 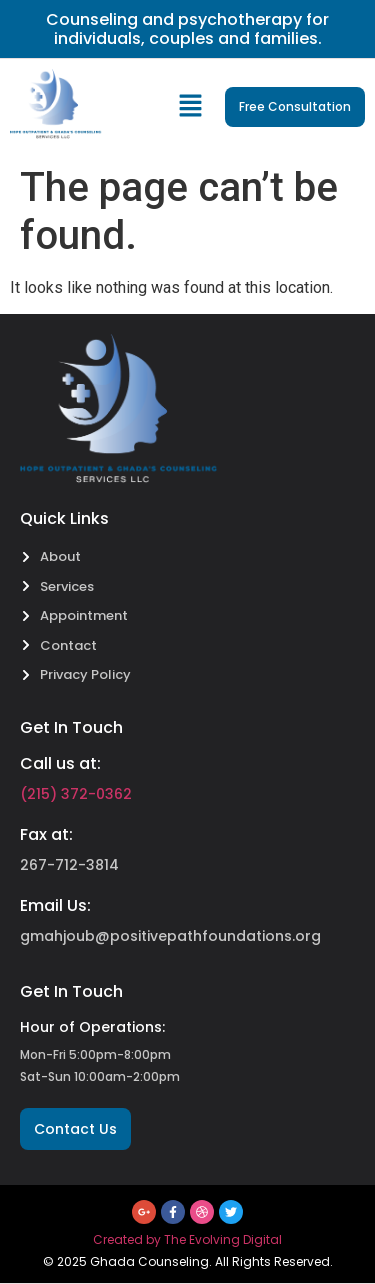 I want to click on Created by The Evolving Digital, so click(x=187, y=1239).